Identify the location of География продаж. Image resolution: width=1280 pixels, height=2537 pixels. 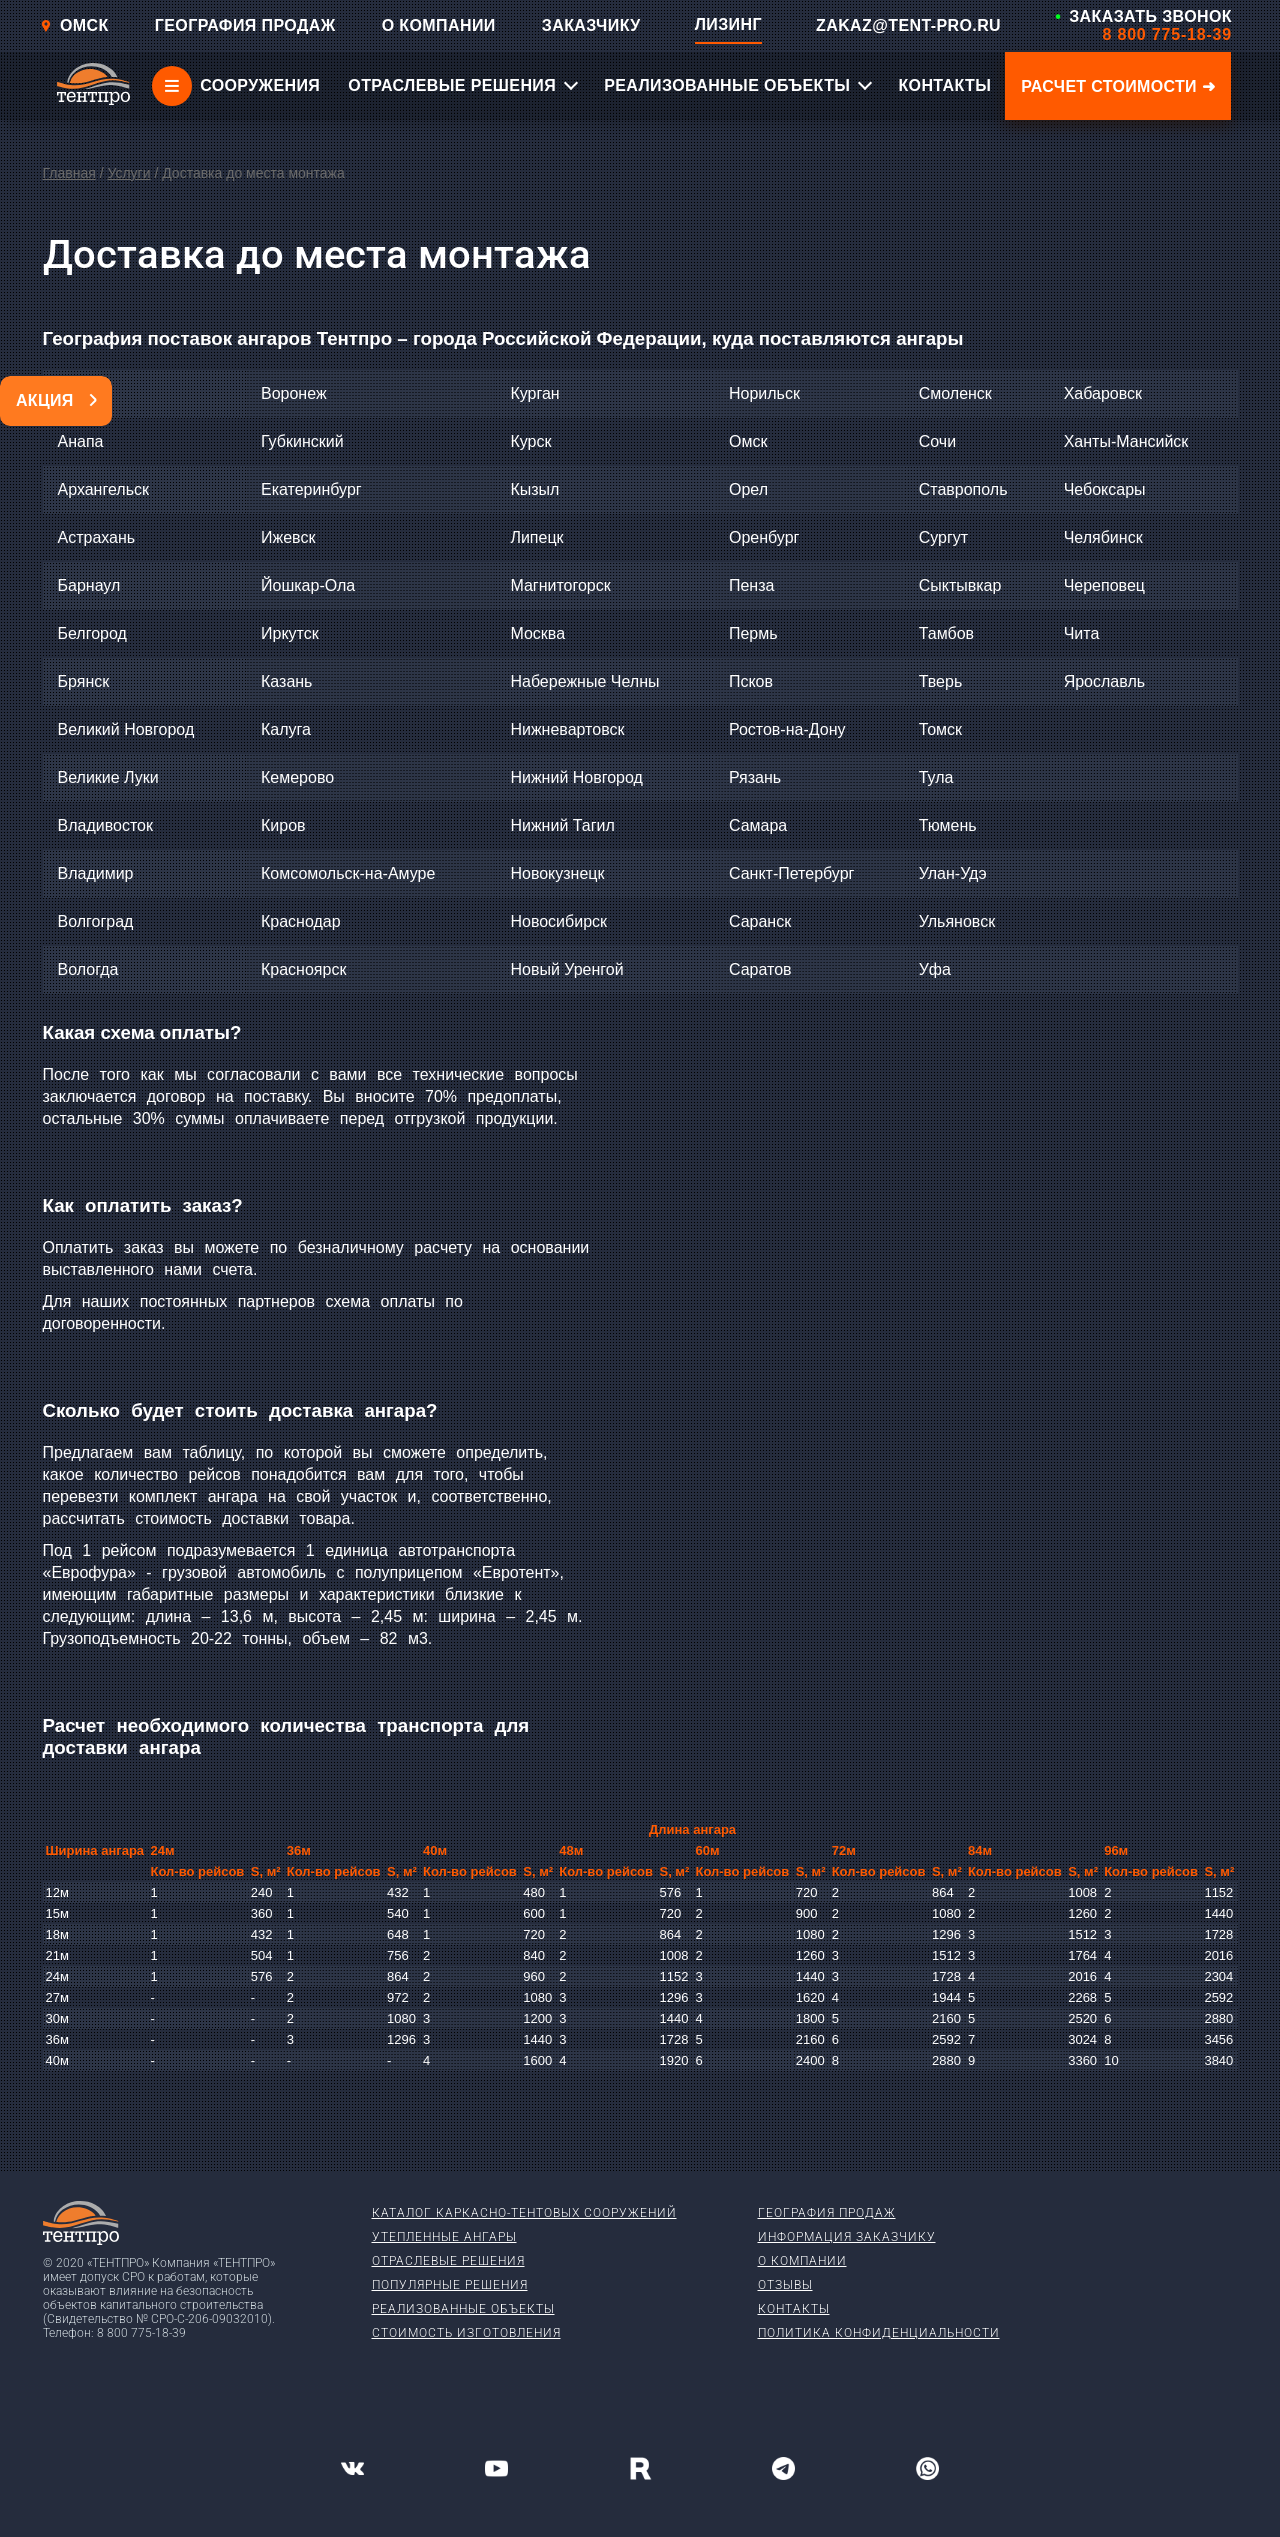
(827, 2213).